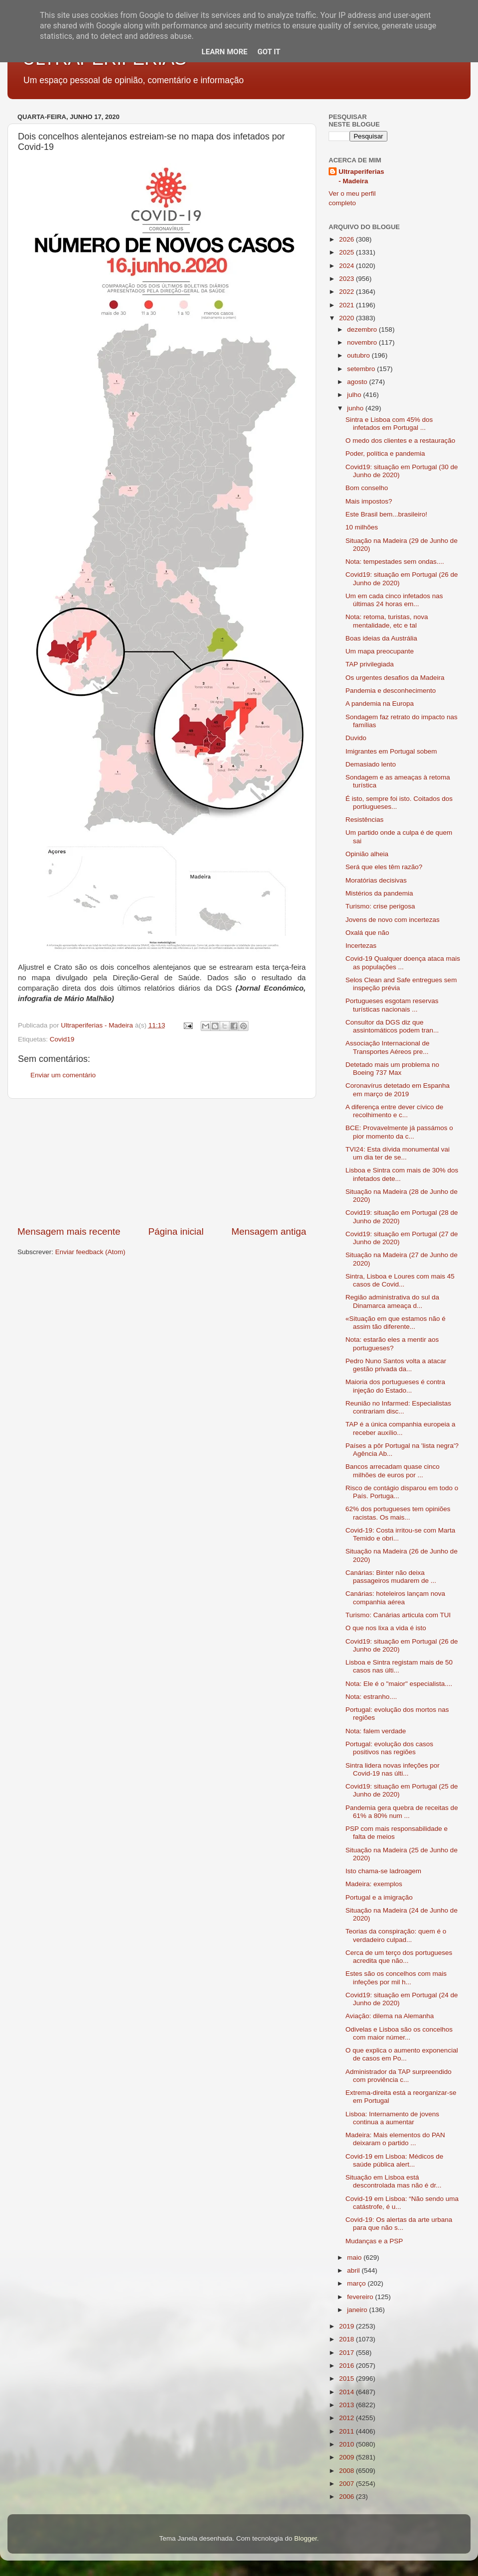 The image size is (478, 2576). Describe the element at coordinates (379, 893) in the screenshot. I see `Mistérios da pandemia` at that location.